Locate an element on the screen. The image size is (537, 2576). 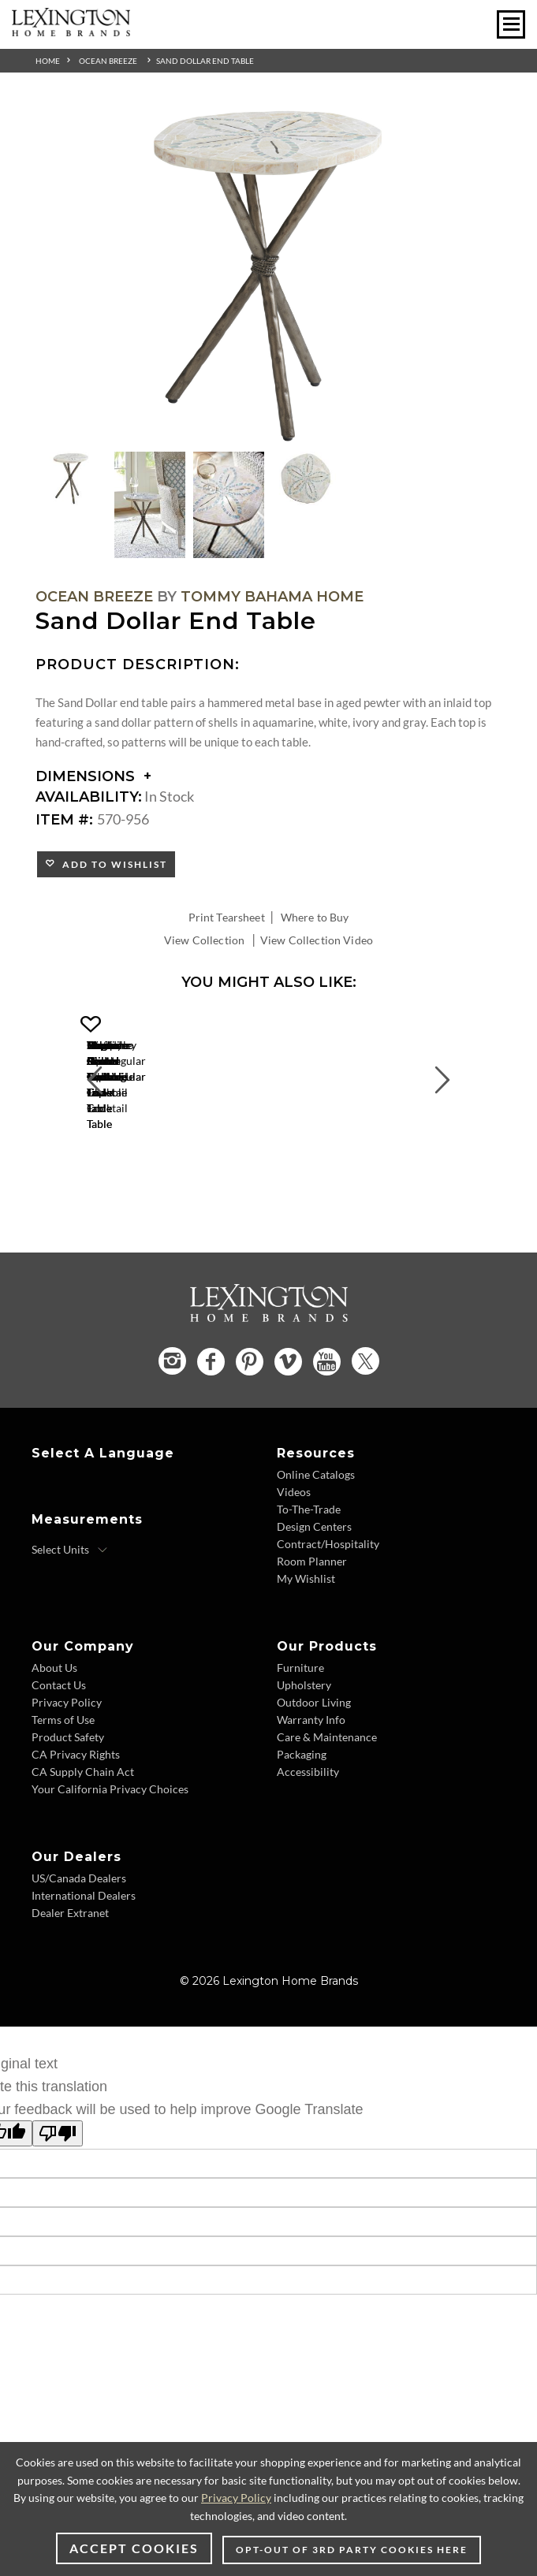
About Us [About Us - Footer Link] is located at coordinates (54, 1742).